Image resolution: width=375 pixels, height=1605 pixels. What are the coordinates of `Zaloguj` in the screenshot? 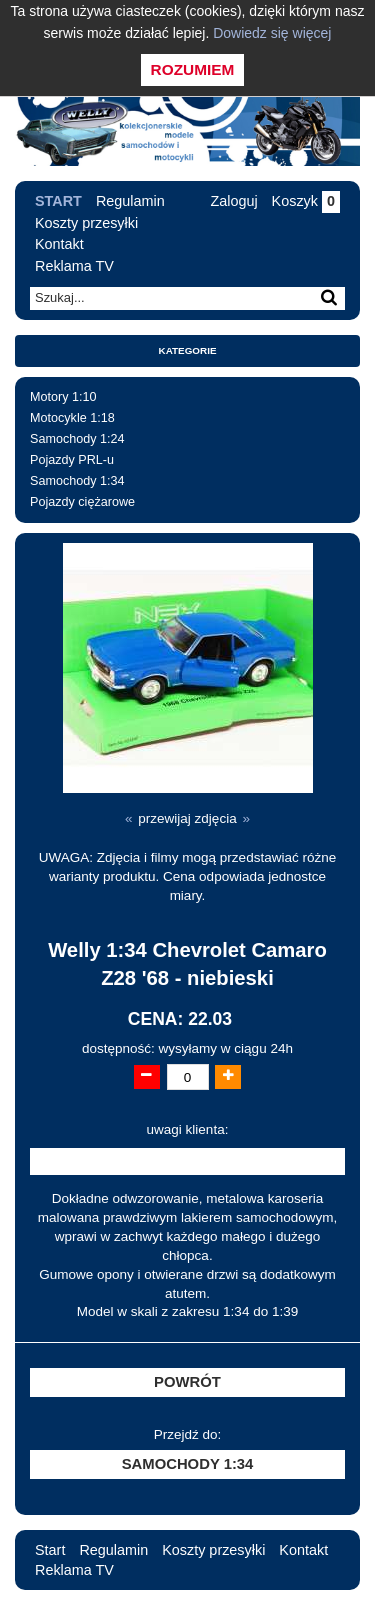 It's located at (233, 201).